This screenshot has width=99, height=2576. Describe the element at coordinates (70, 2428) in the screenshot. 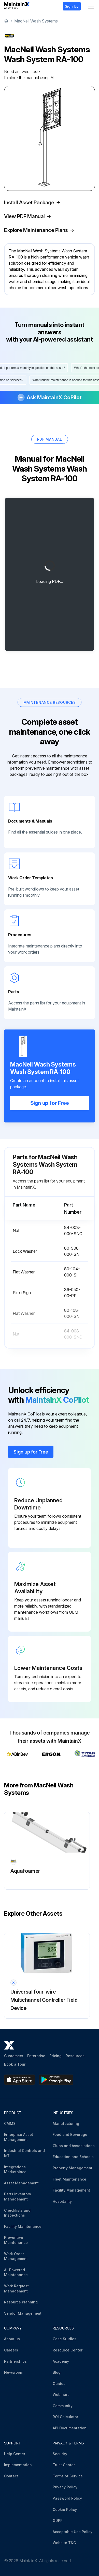

I see `API Documentation` at that location.